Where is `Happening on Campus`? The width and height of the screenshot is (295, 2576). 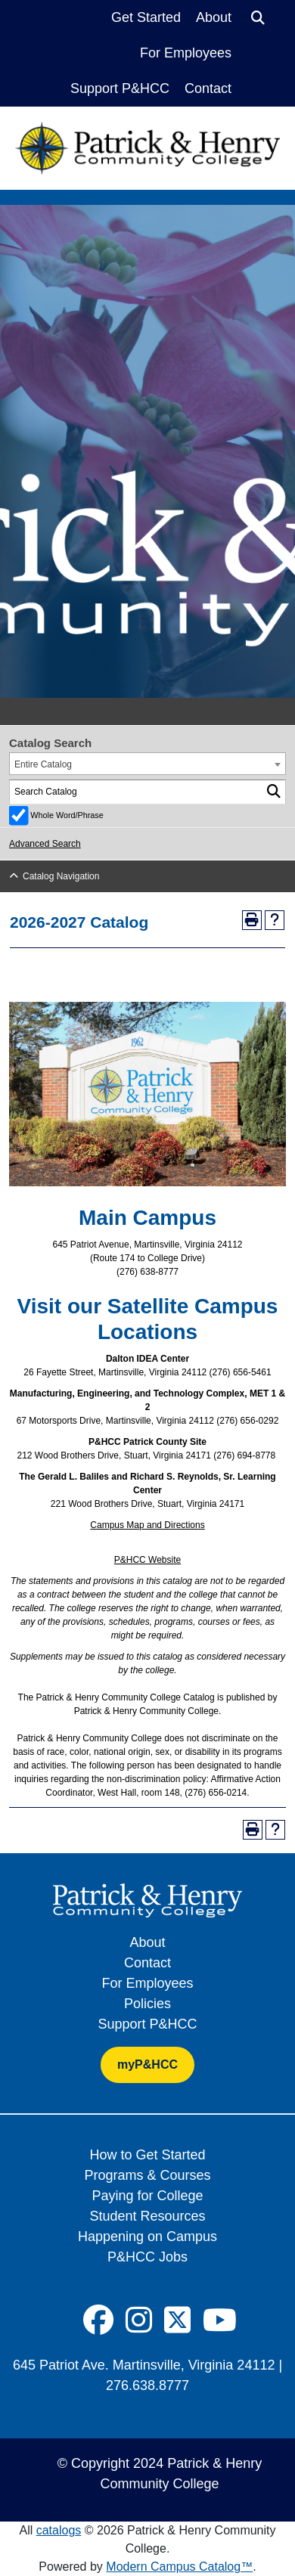 Happening on Campus is located at coordinates (147, 2236).